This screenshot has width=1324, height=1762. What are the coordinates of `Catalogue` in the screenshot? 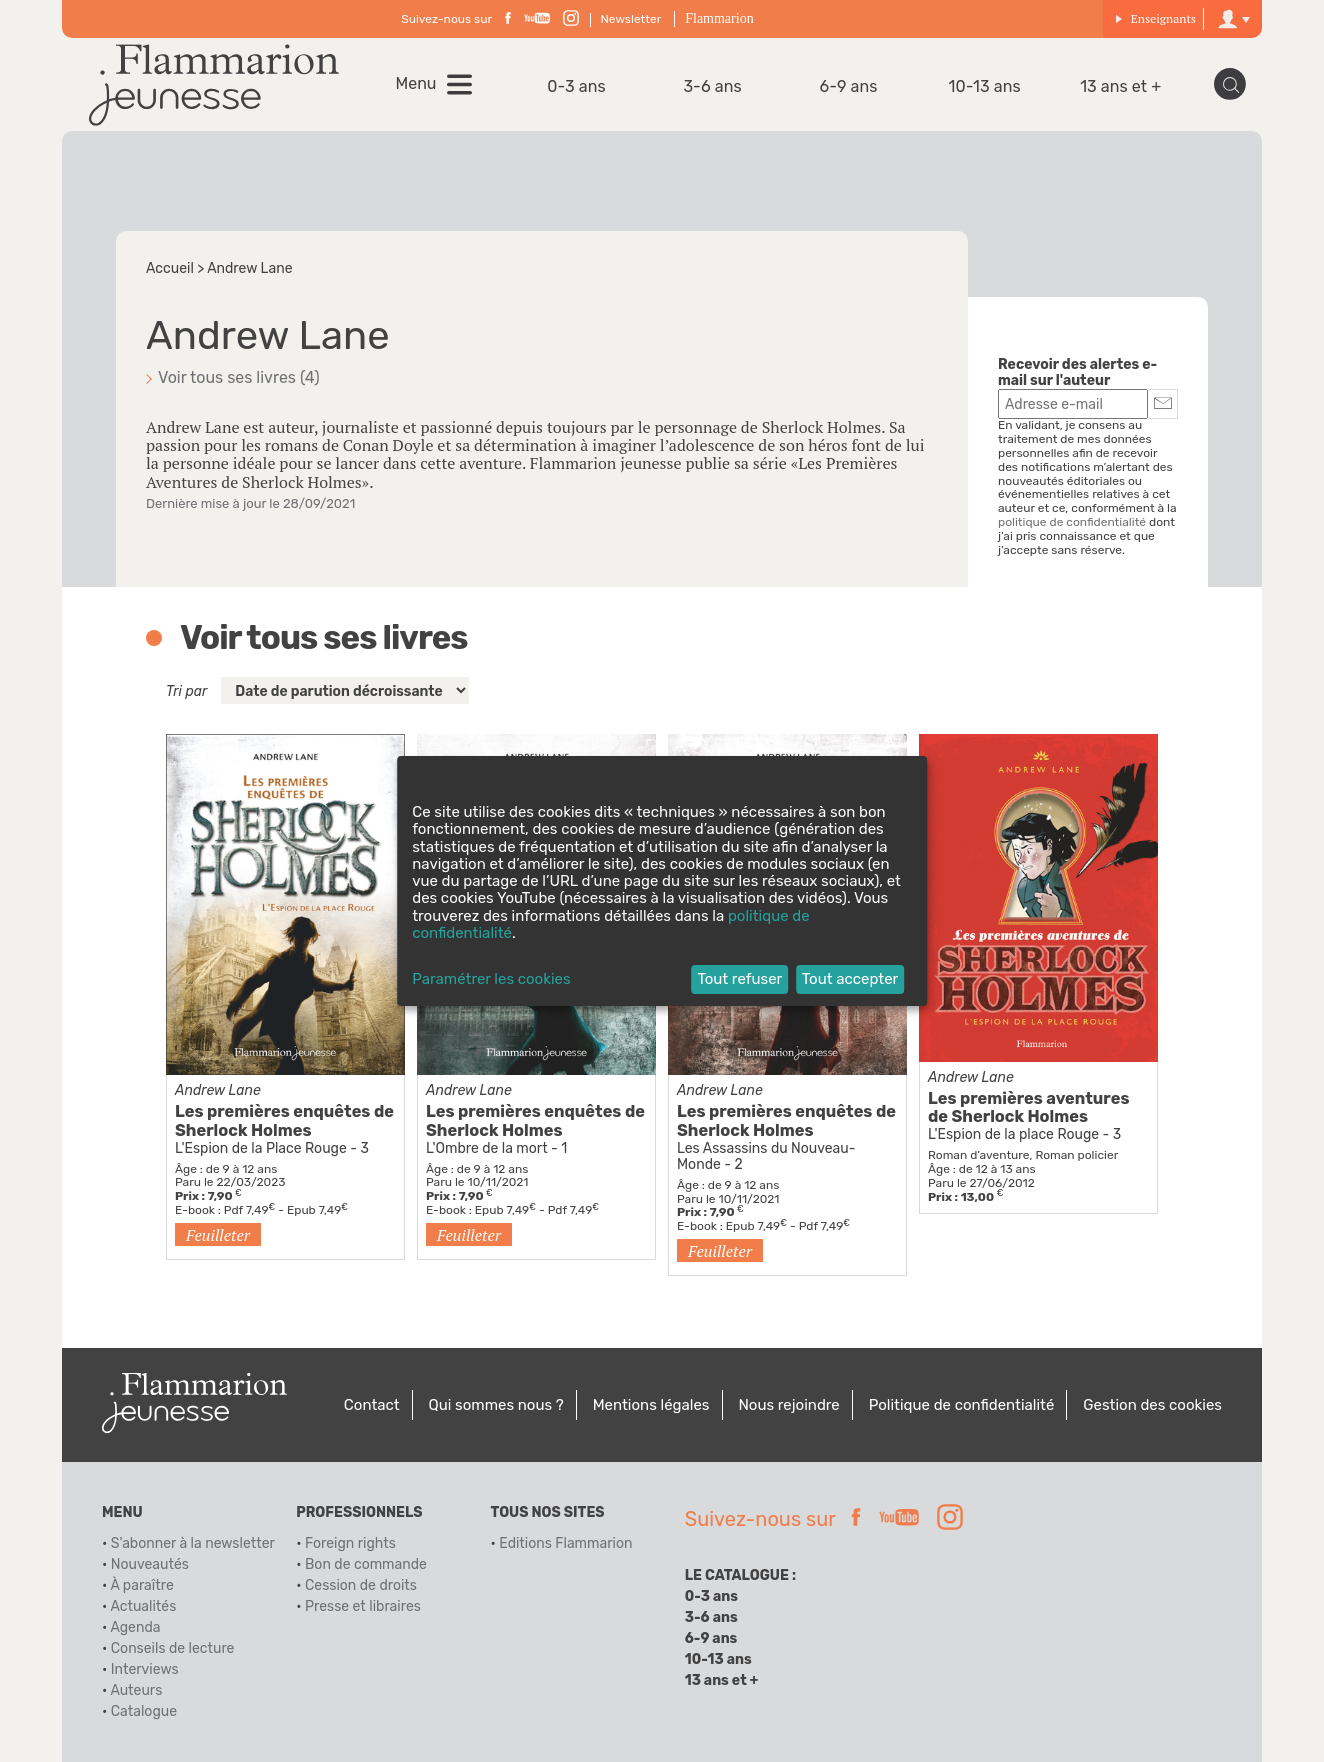 It's located at (144, 1711).